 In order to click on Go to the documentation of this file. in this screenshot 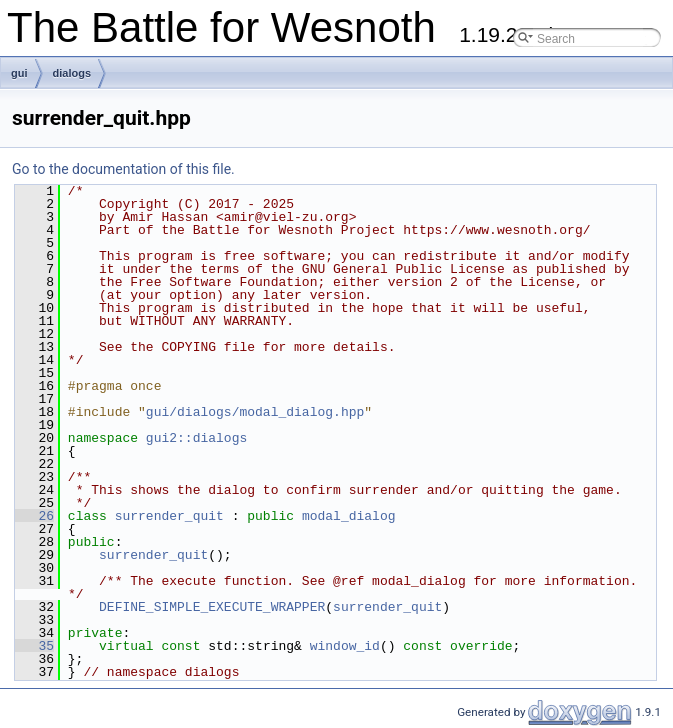, I will do `click(123, 169)`.